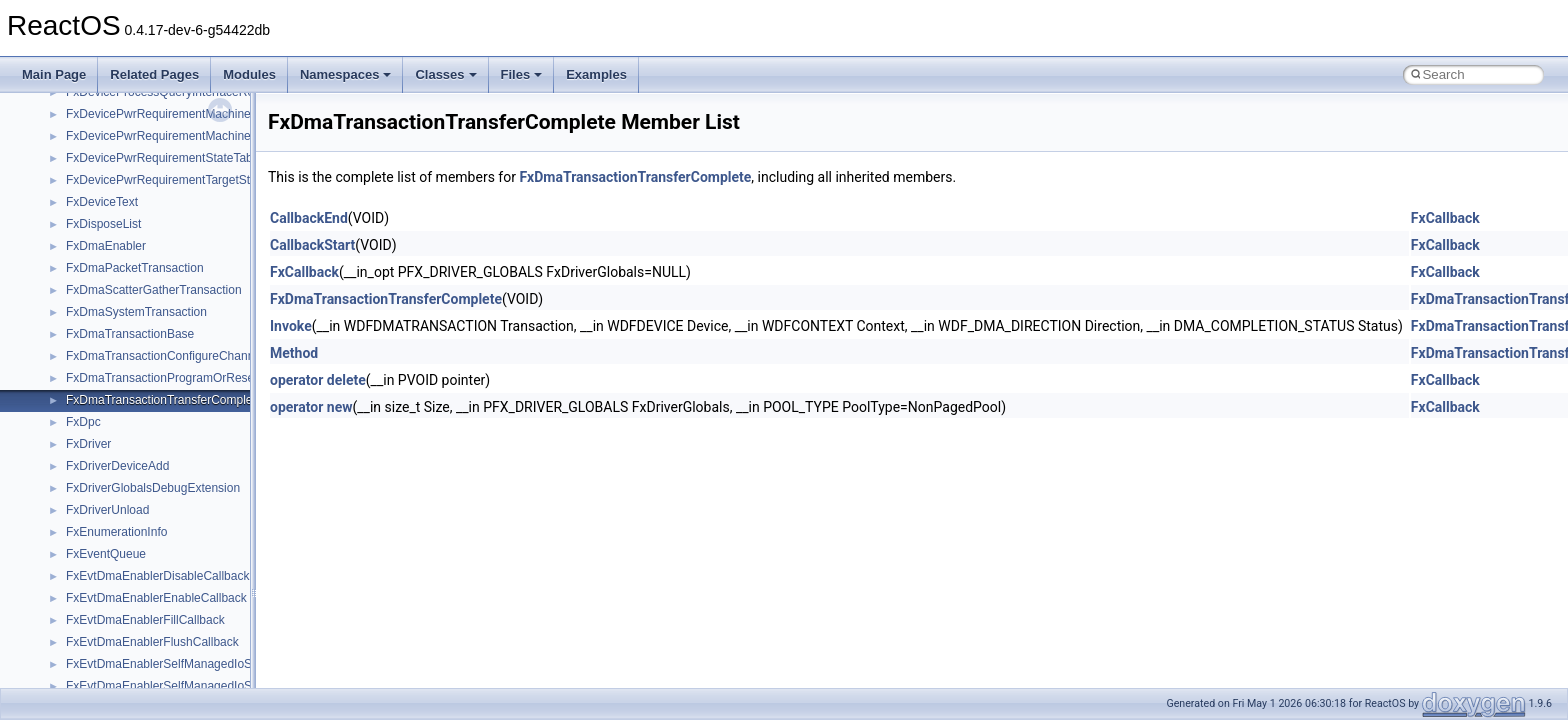  What do you see at coordinates (249, 74) in the screenshot?
I see `Modules` at bounding box center [249, 74].